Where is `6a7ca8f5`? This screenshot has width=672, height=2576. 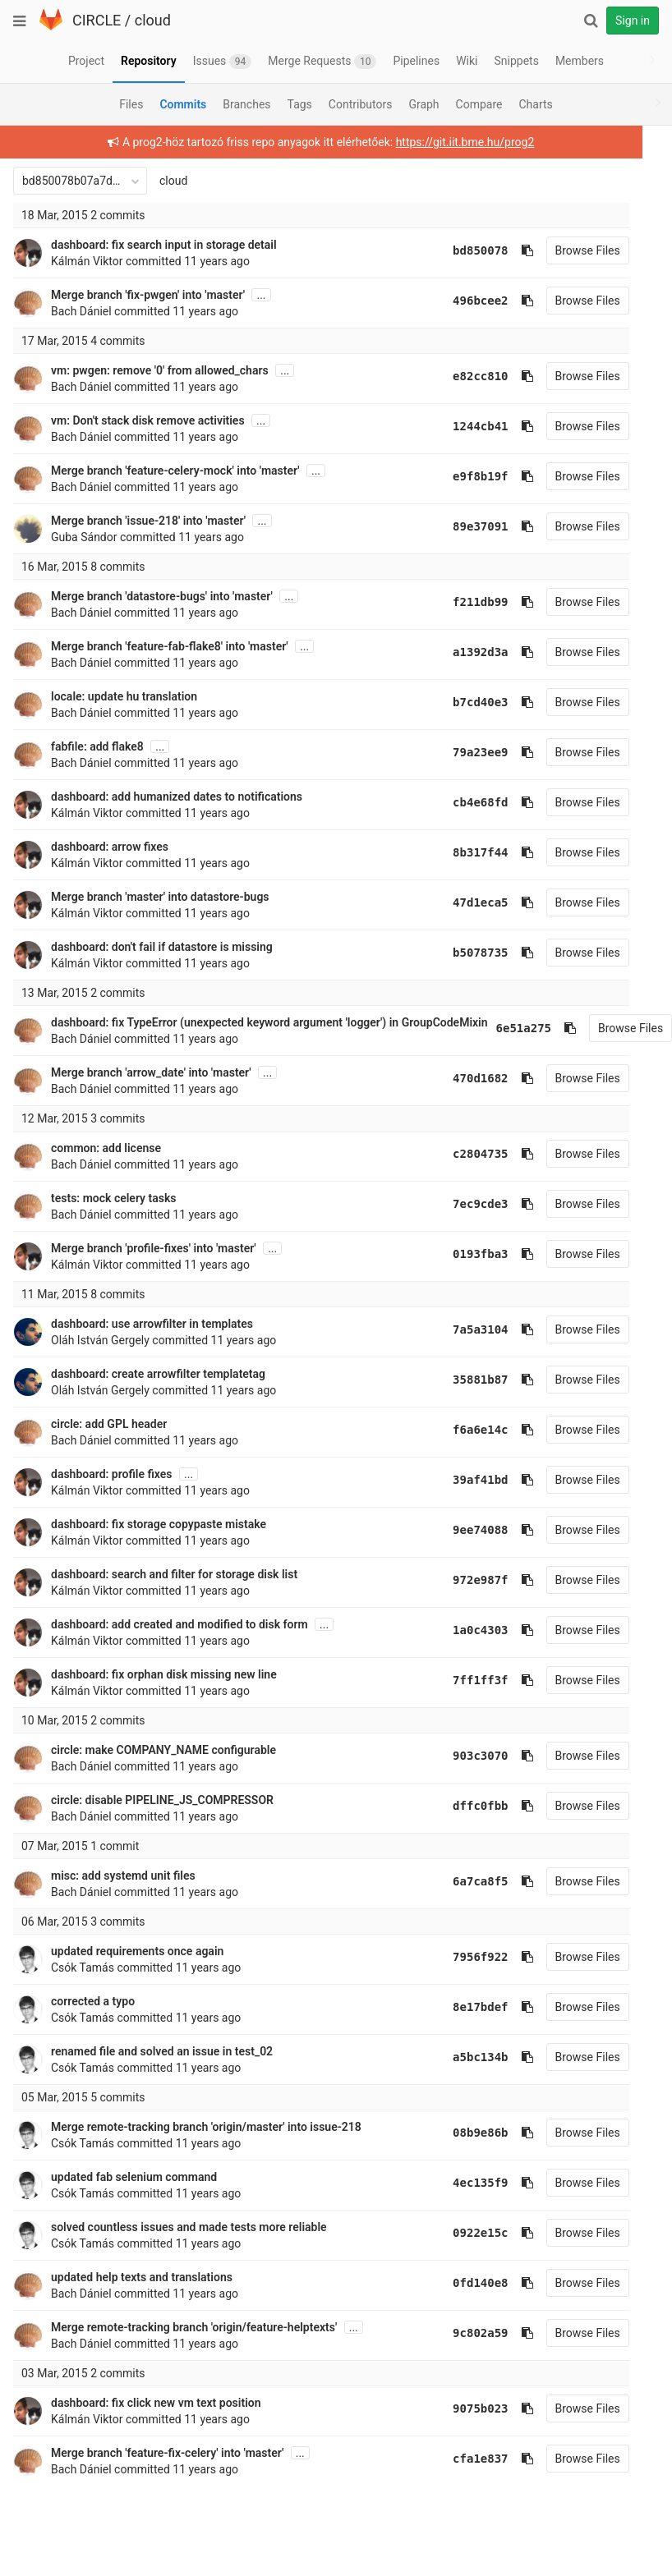
6a7ca8f5 is located at coordinates (458, 1881).